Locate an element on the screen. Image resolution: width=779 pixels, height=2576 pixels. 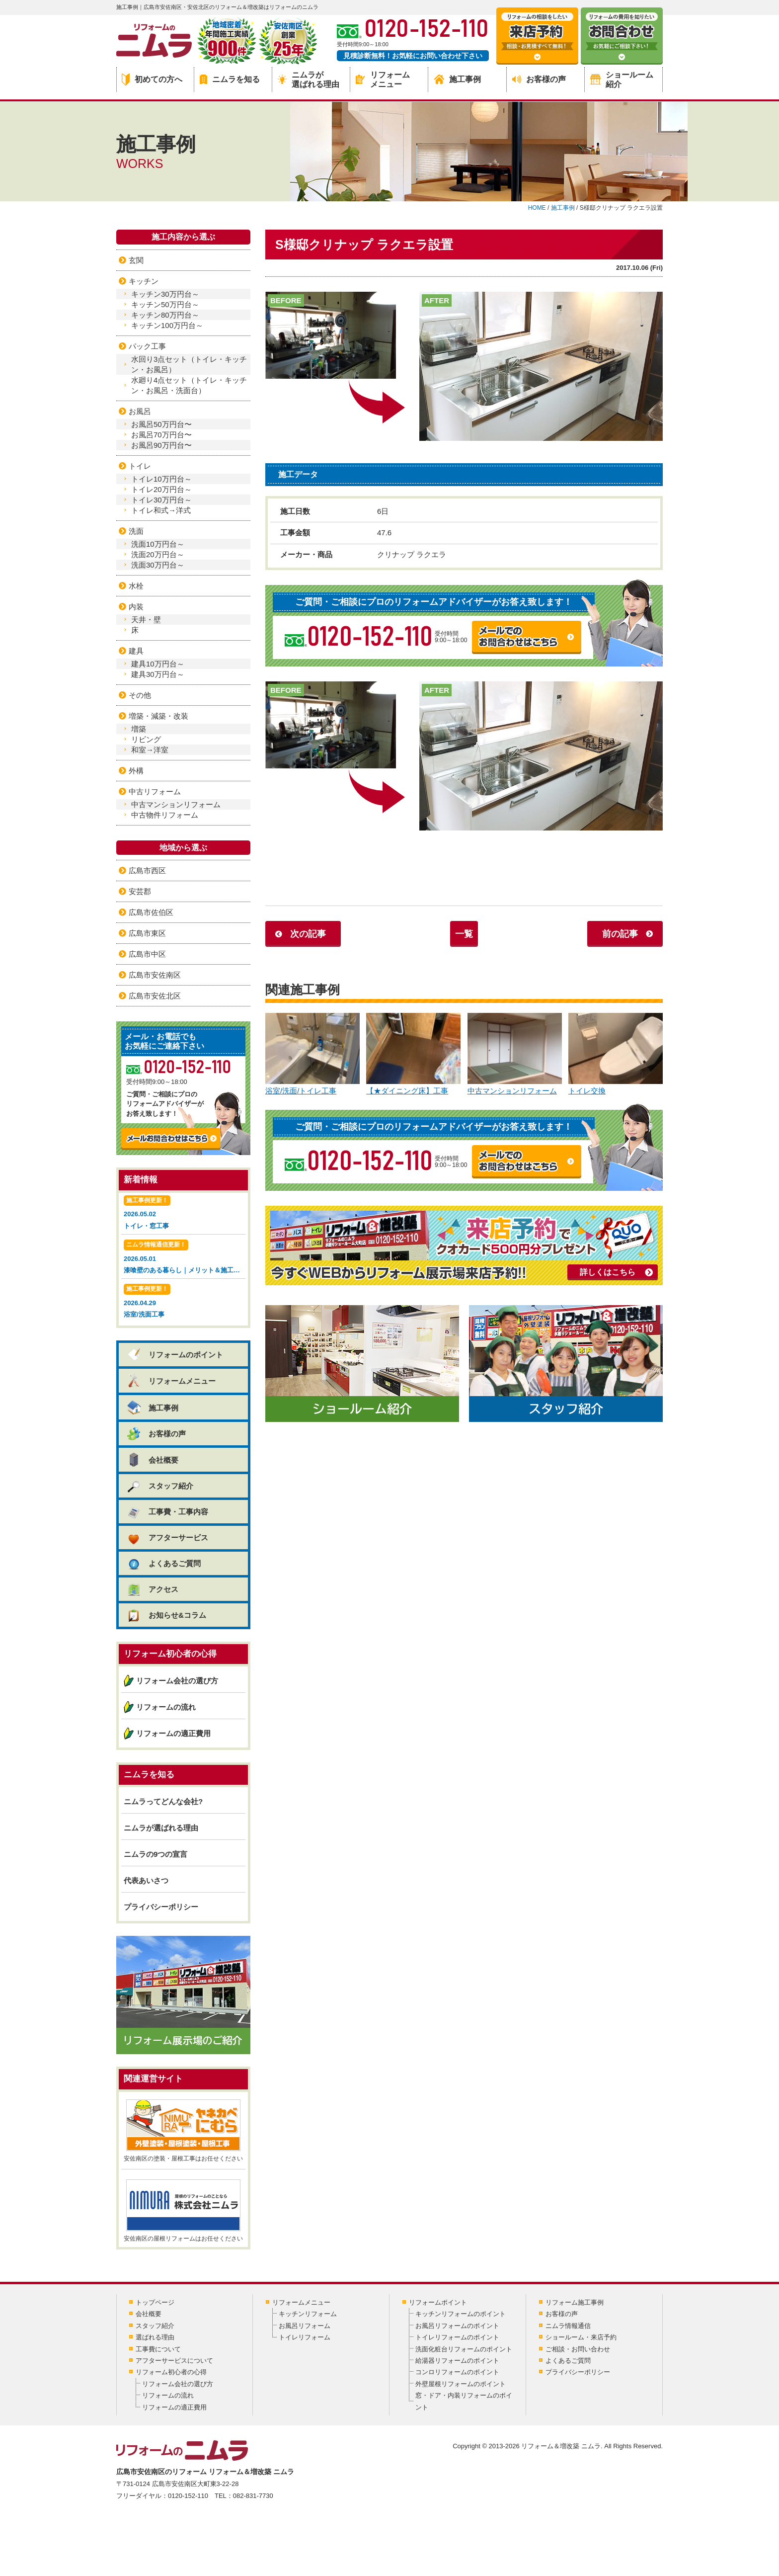
キッチン is located at coordinates (143, 281).